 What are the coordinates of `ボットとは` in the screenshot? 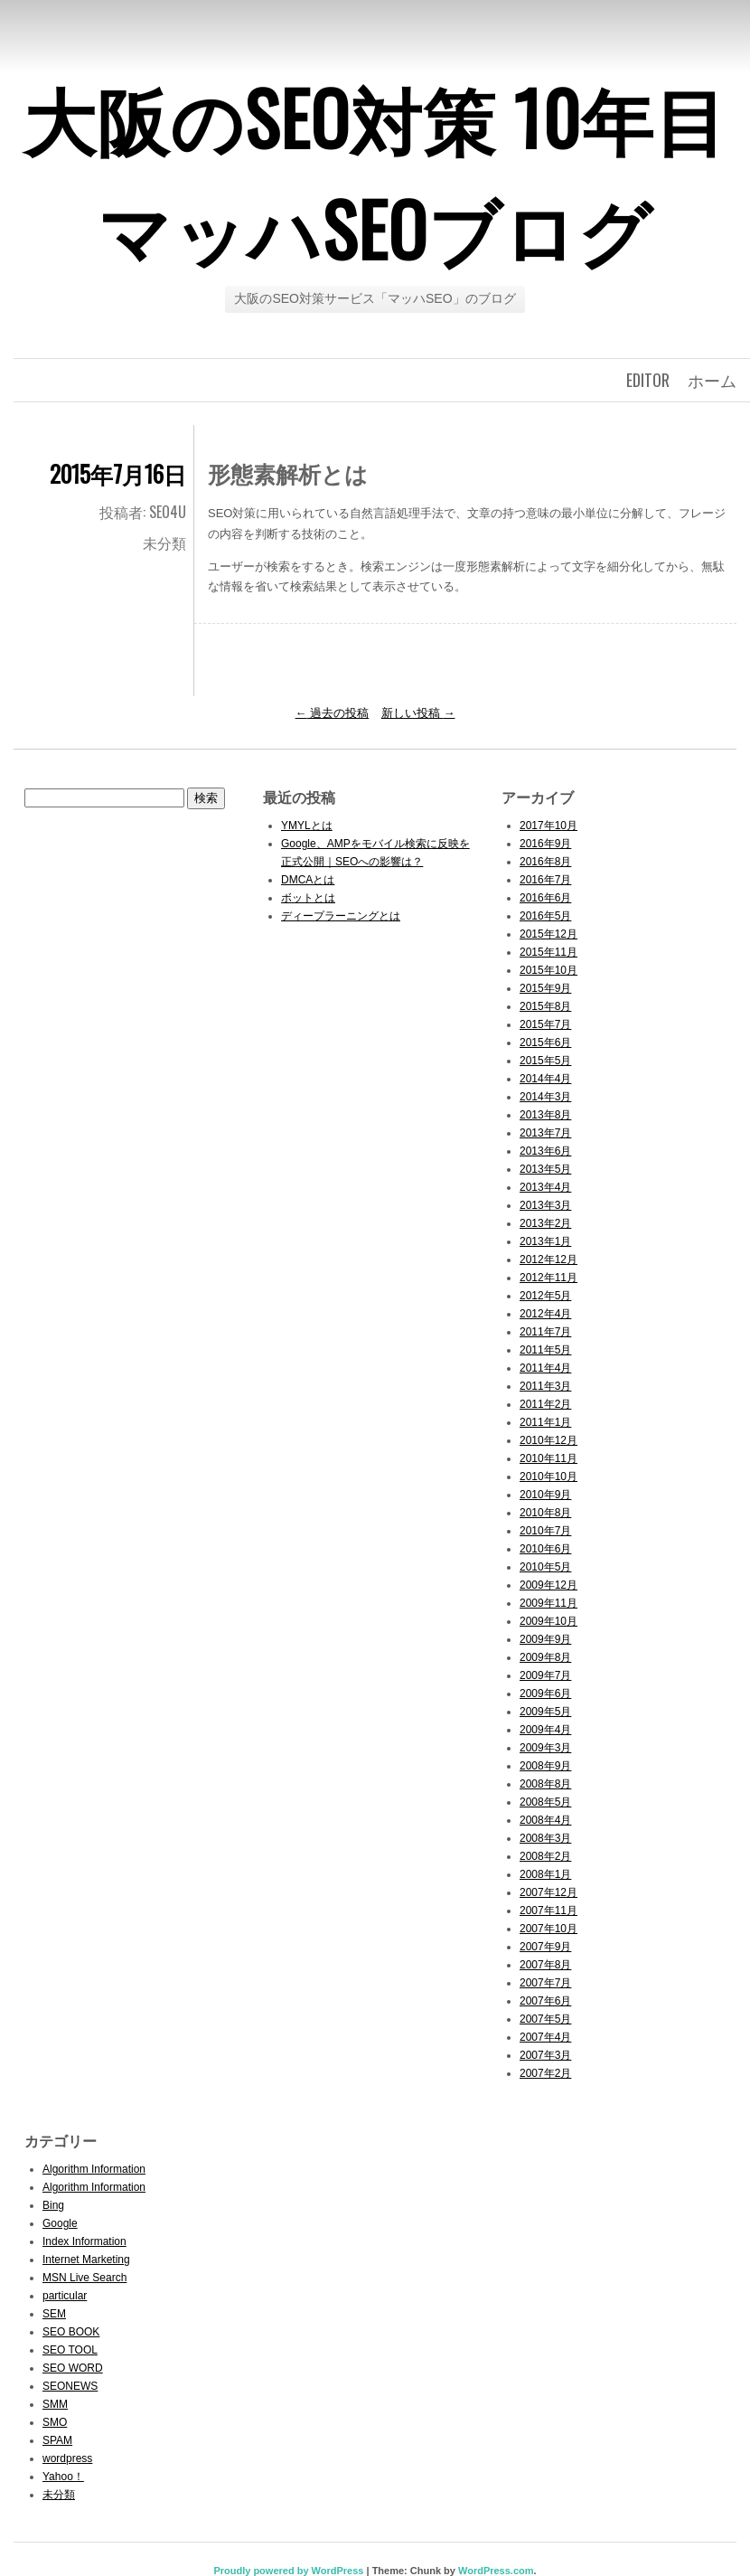 It's located at (308, 898).